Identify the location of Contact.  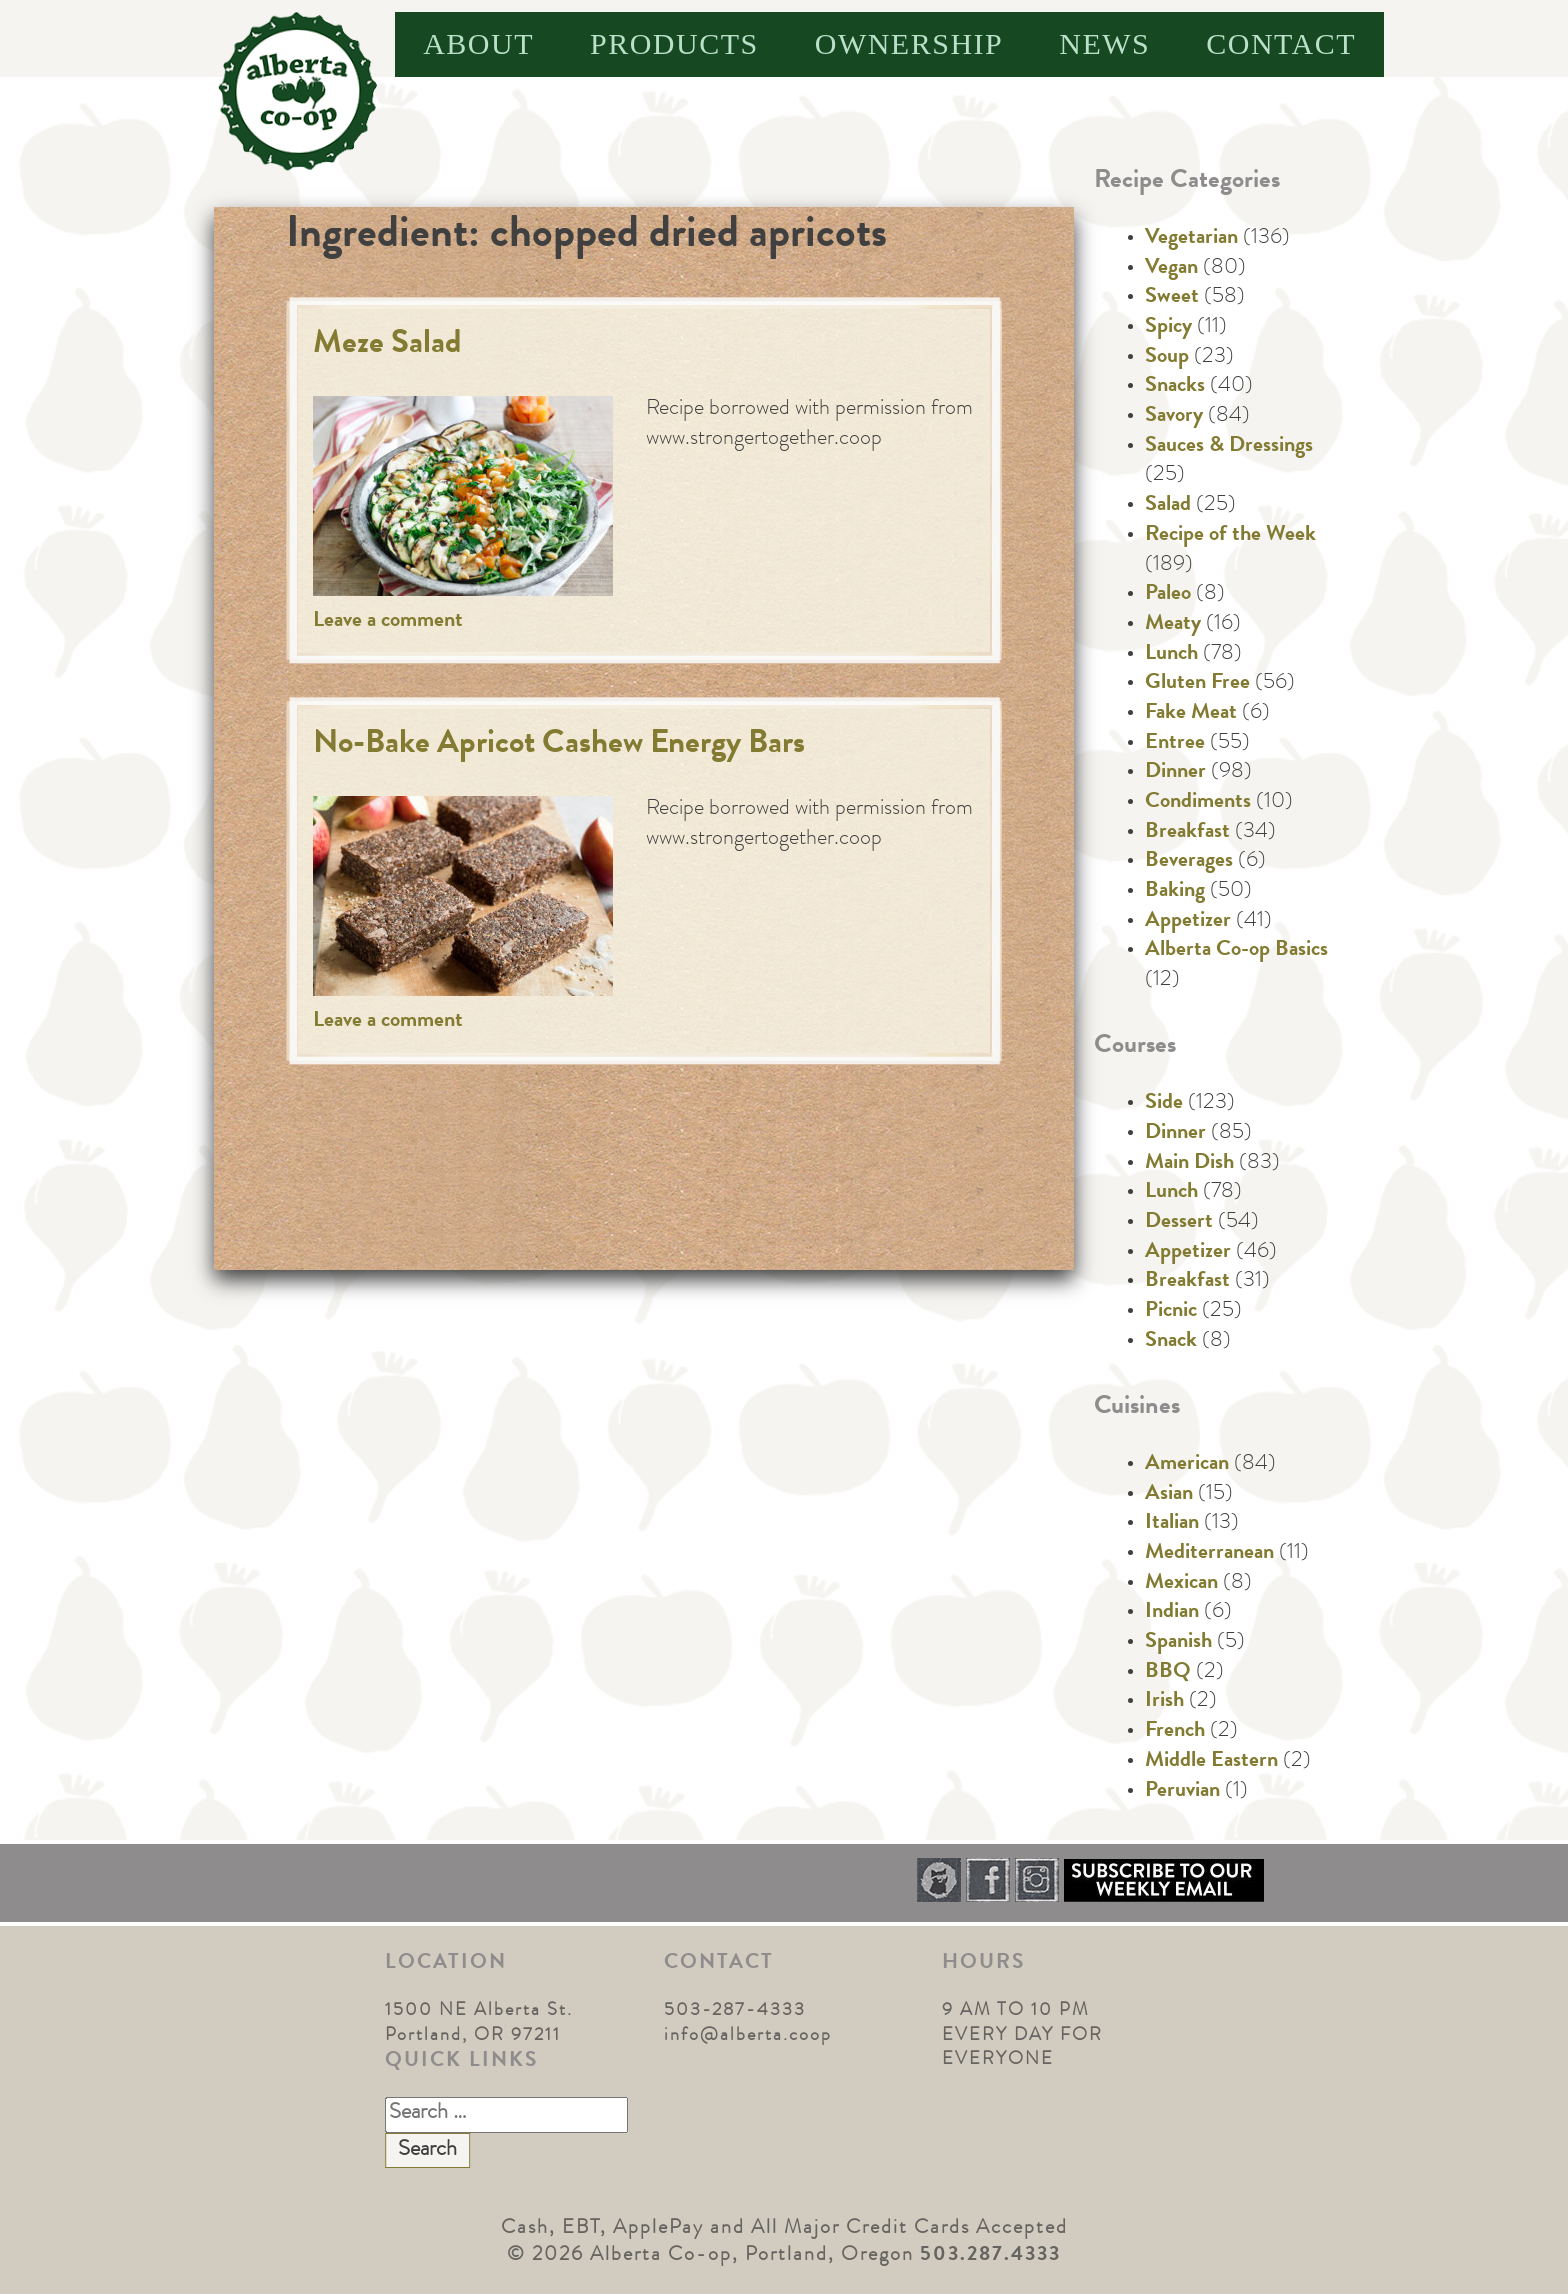
(1281, 43).